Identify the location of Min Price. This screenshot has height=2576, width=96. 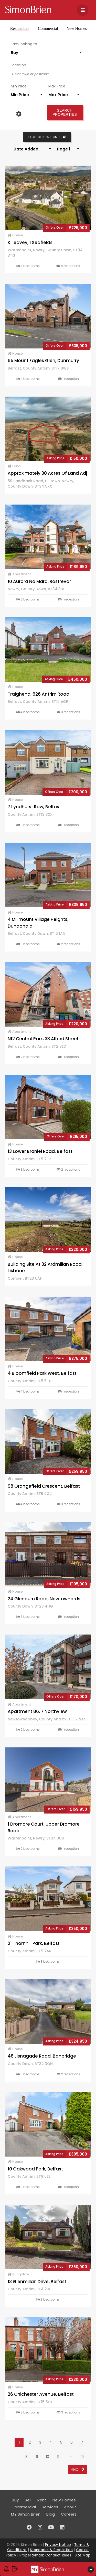
(19, 86).